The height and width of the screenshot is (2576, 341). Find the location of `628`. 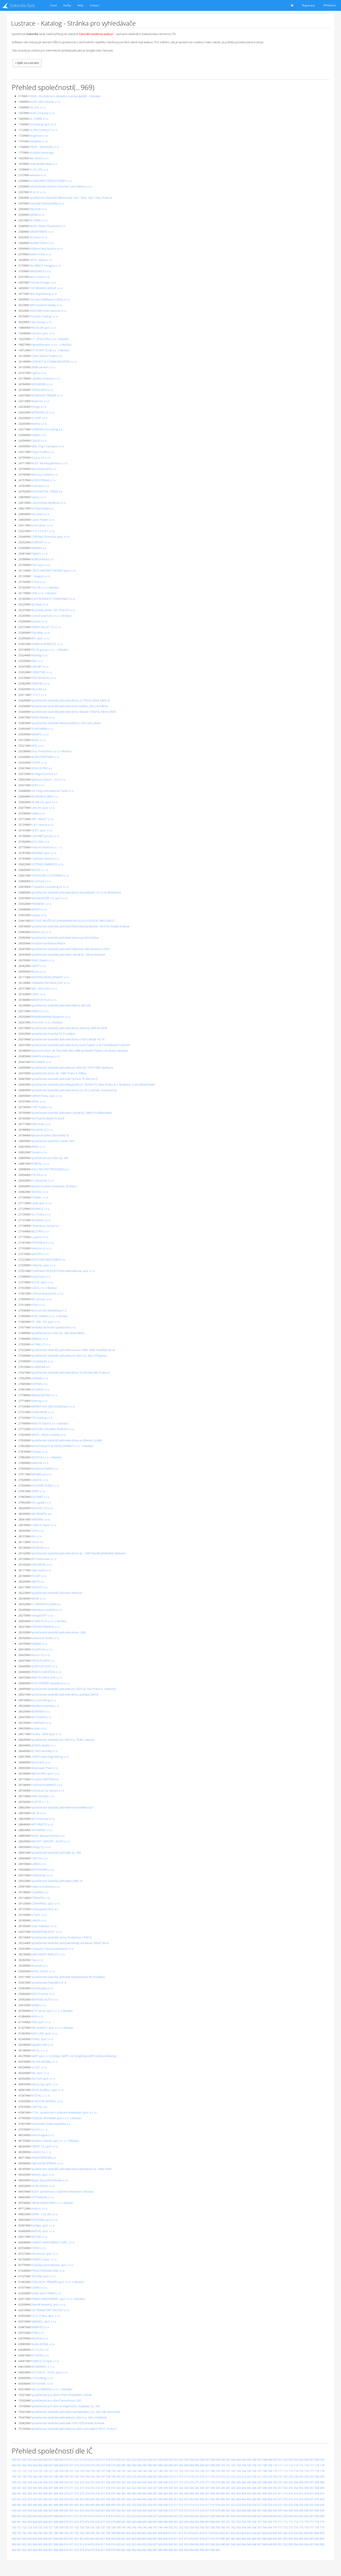

628 is located at coordinates (160, 2516).